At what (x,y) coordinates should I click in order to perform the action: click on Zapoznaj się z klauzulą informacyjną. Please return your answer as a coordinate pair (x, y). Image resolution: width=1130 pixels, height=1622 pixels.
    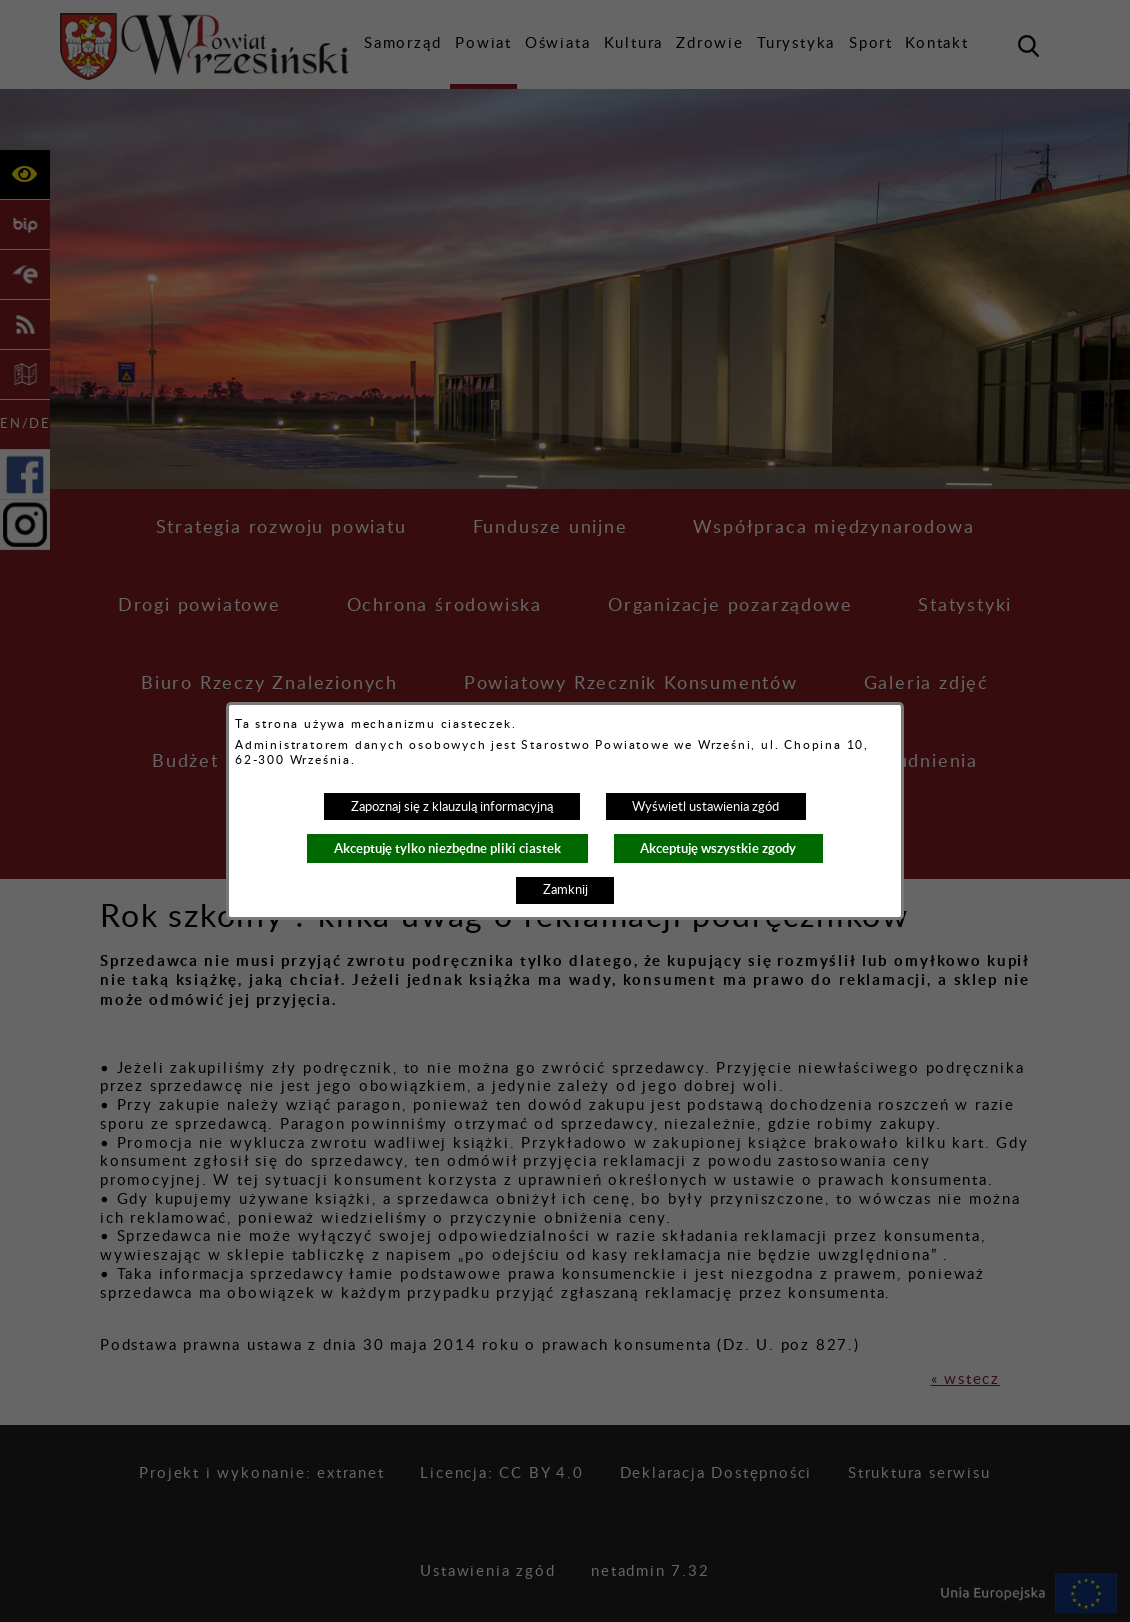
    Looking at the image, I should click on (452, 807).